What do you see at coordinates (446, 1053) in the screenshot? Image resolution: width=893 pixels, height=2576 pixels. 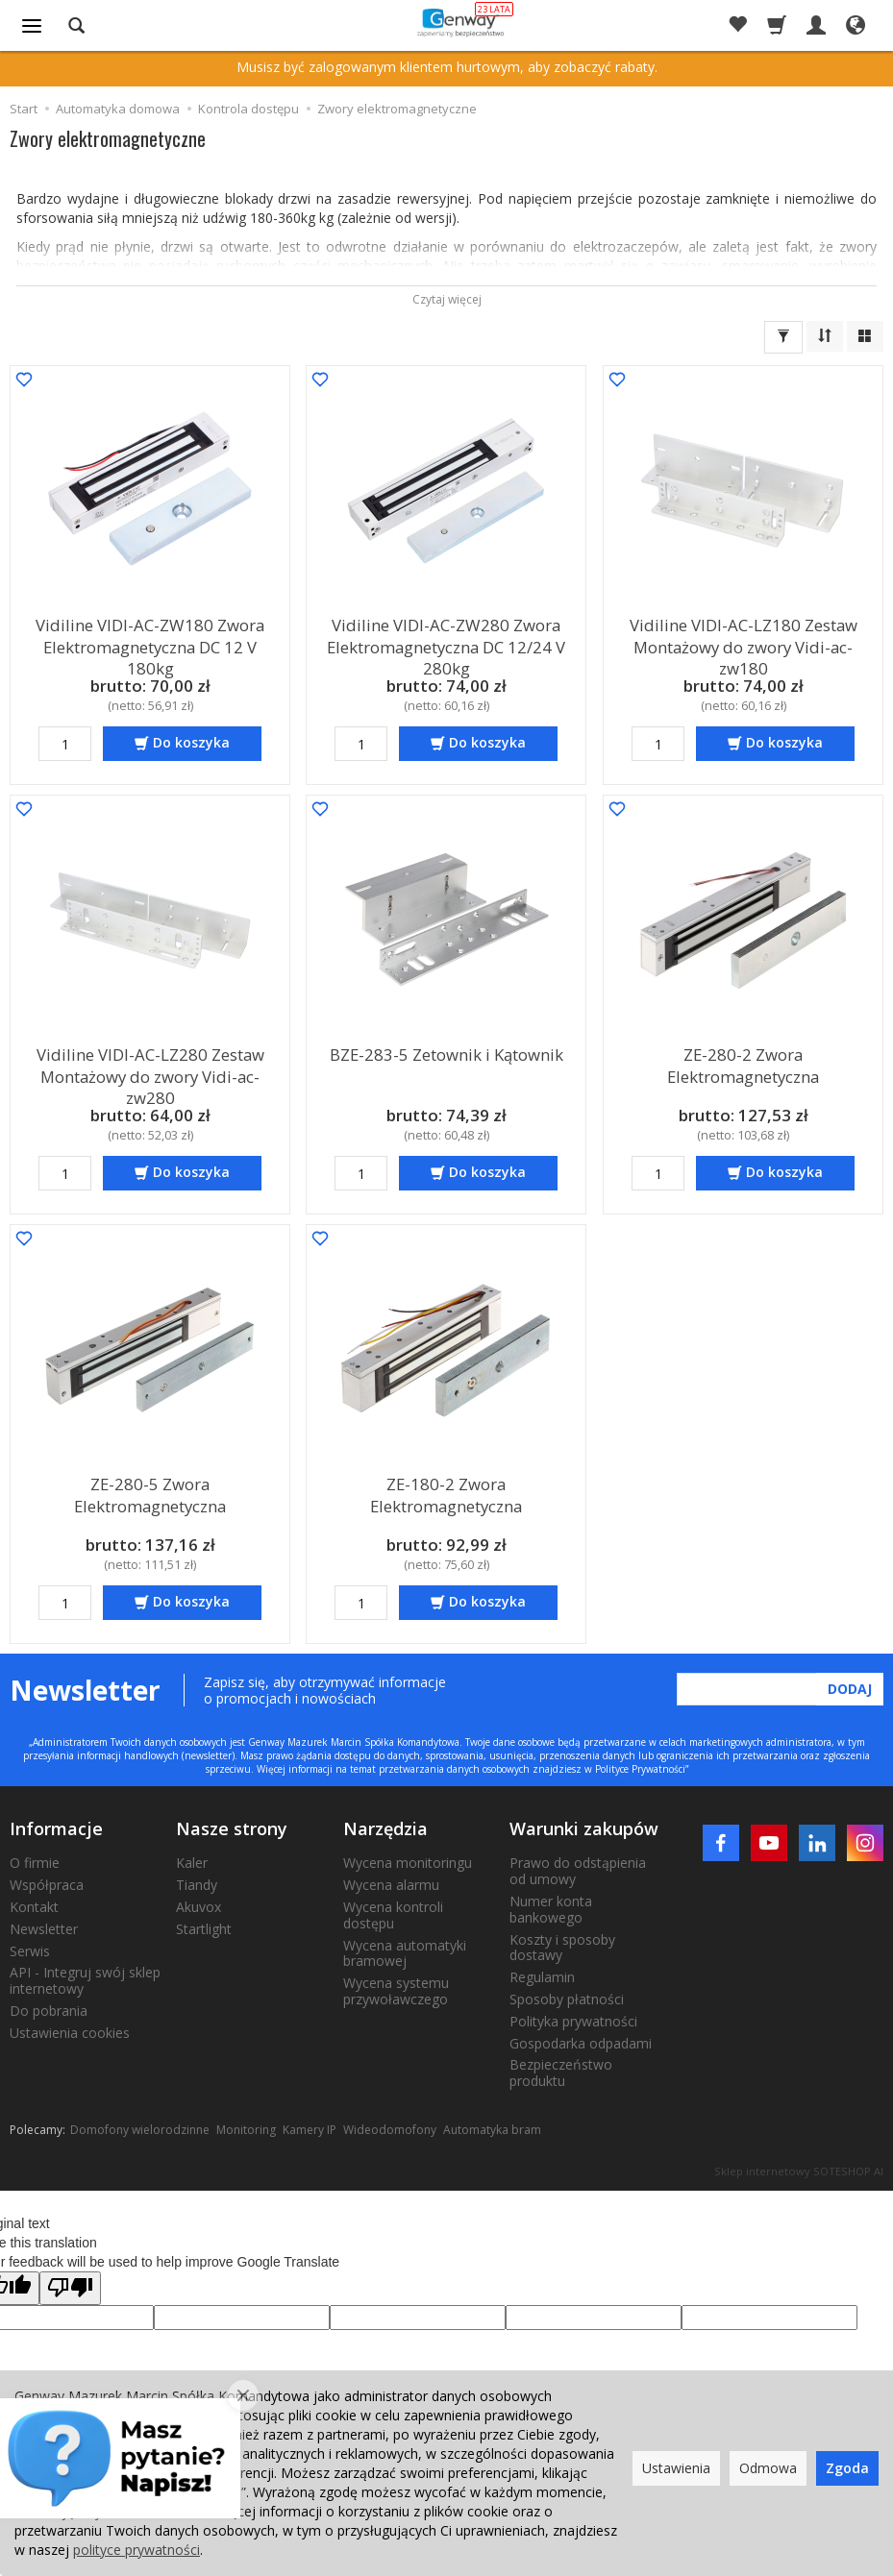 I see `BZE-283-5 Zetownik i Kątownik` at bounding box center [446, 1053].